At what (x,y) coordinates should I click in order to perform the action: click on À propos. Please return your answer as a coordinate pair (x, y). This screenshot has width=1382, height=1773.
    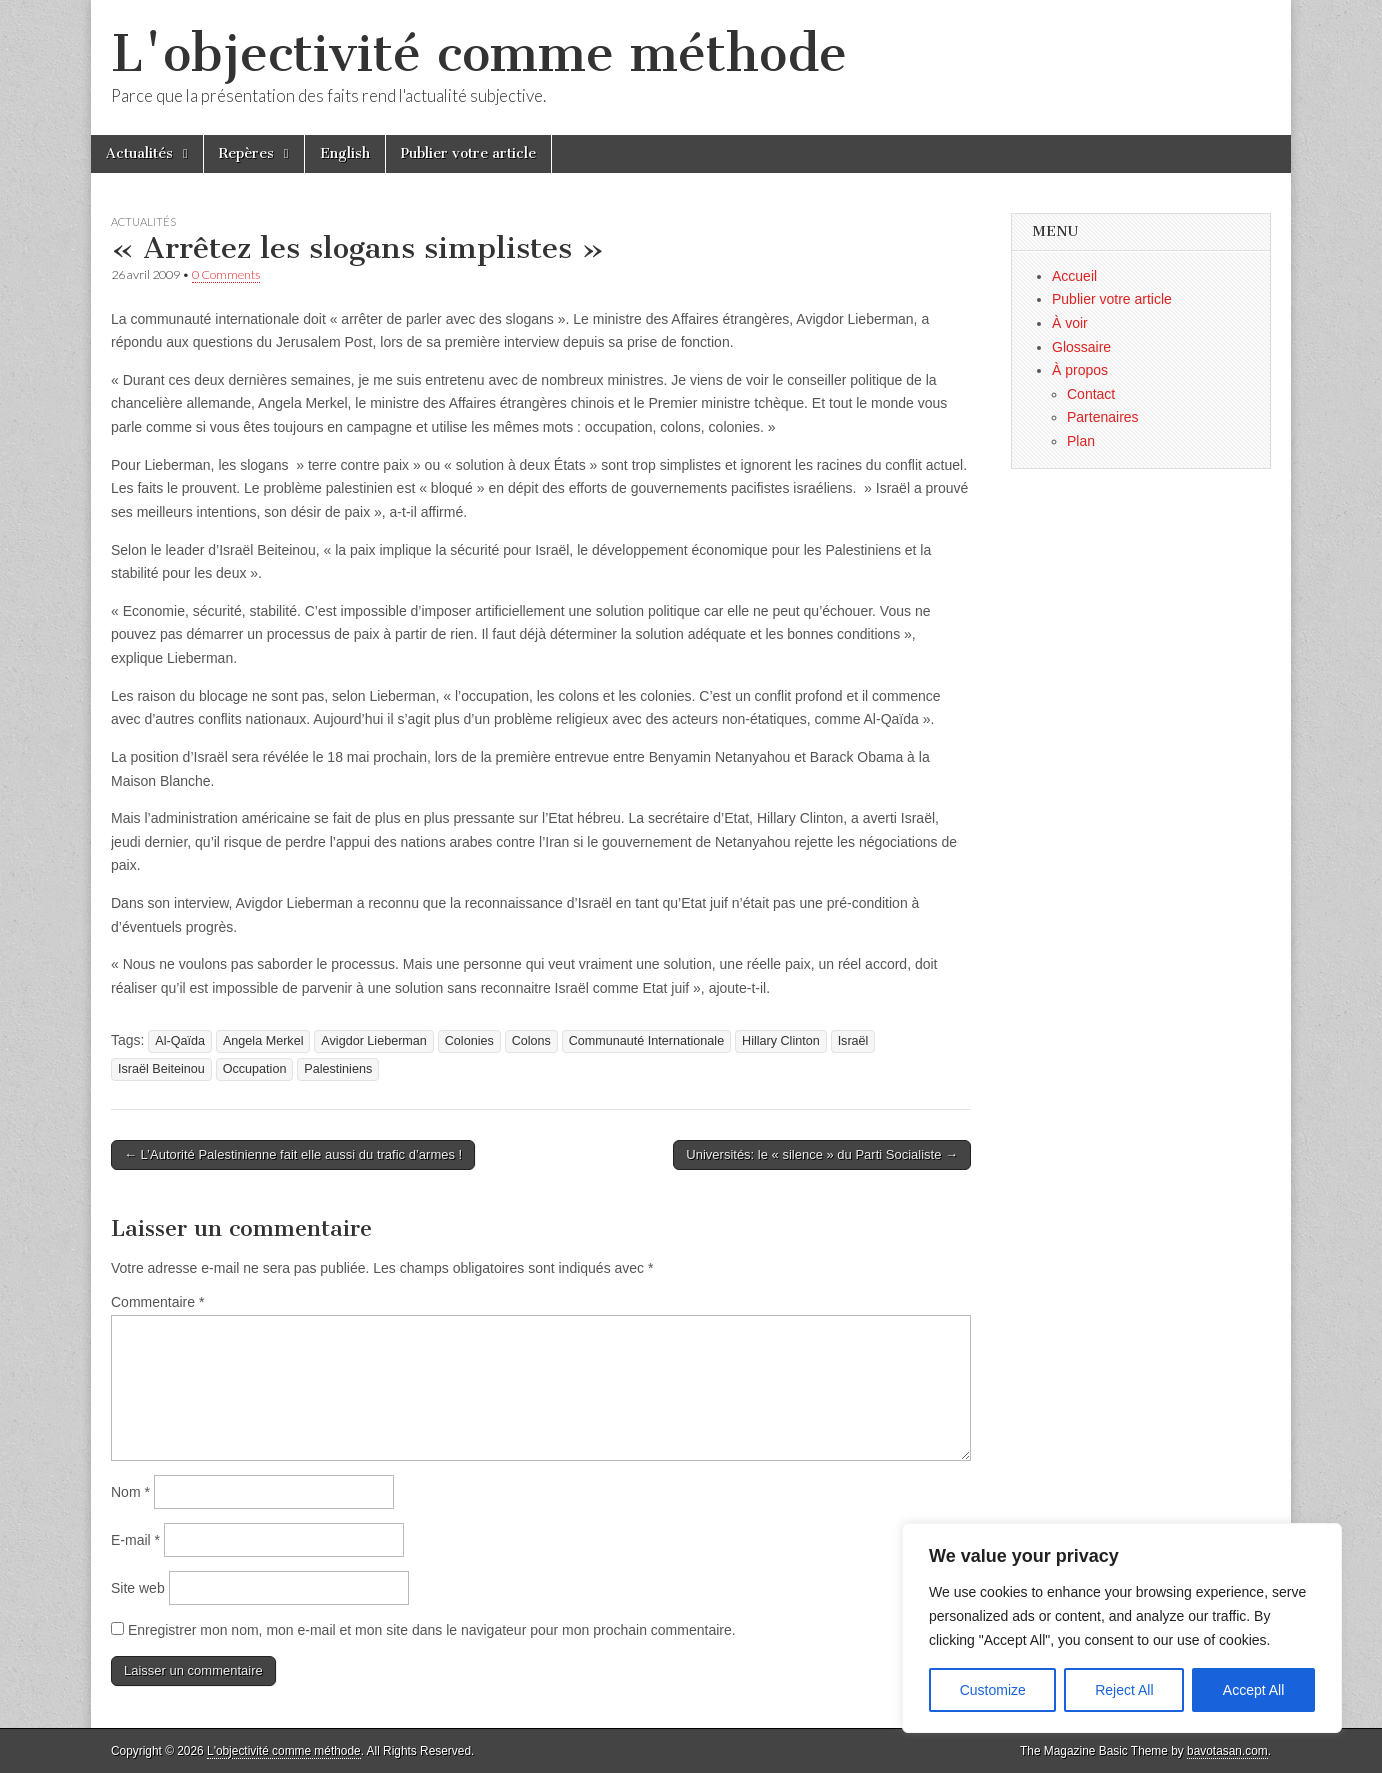
    Looking at the image, I should click on (1080, 370).